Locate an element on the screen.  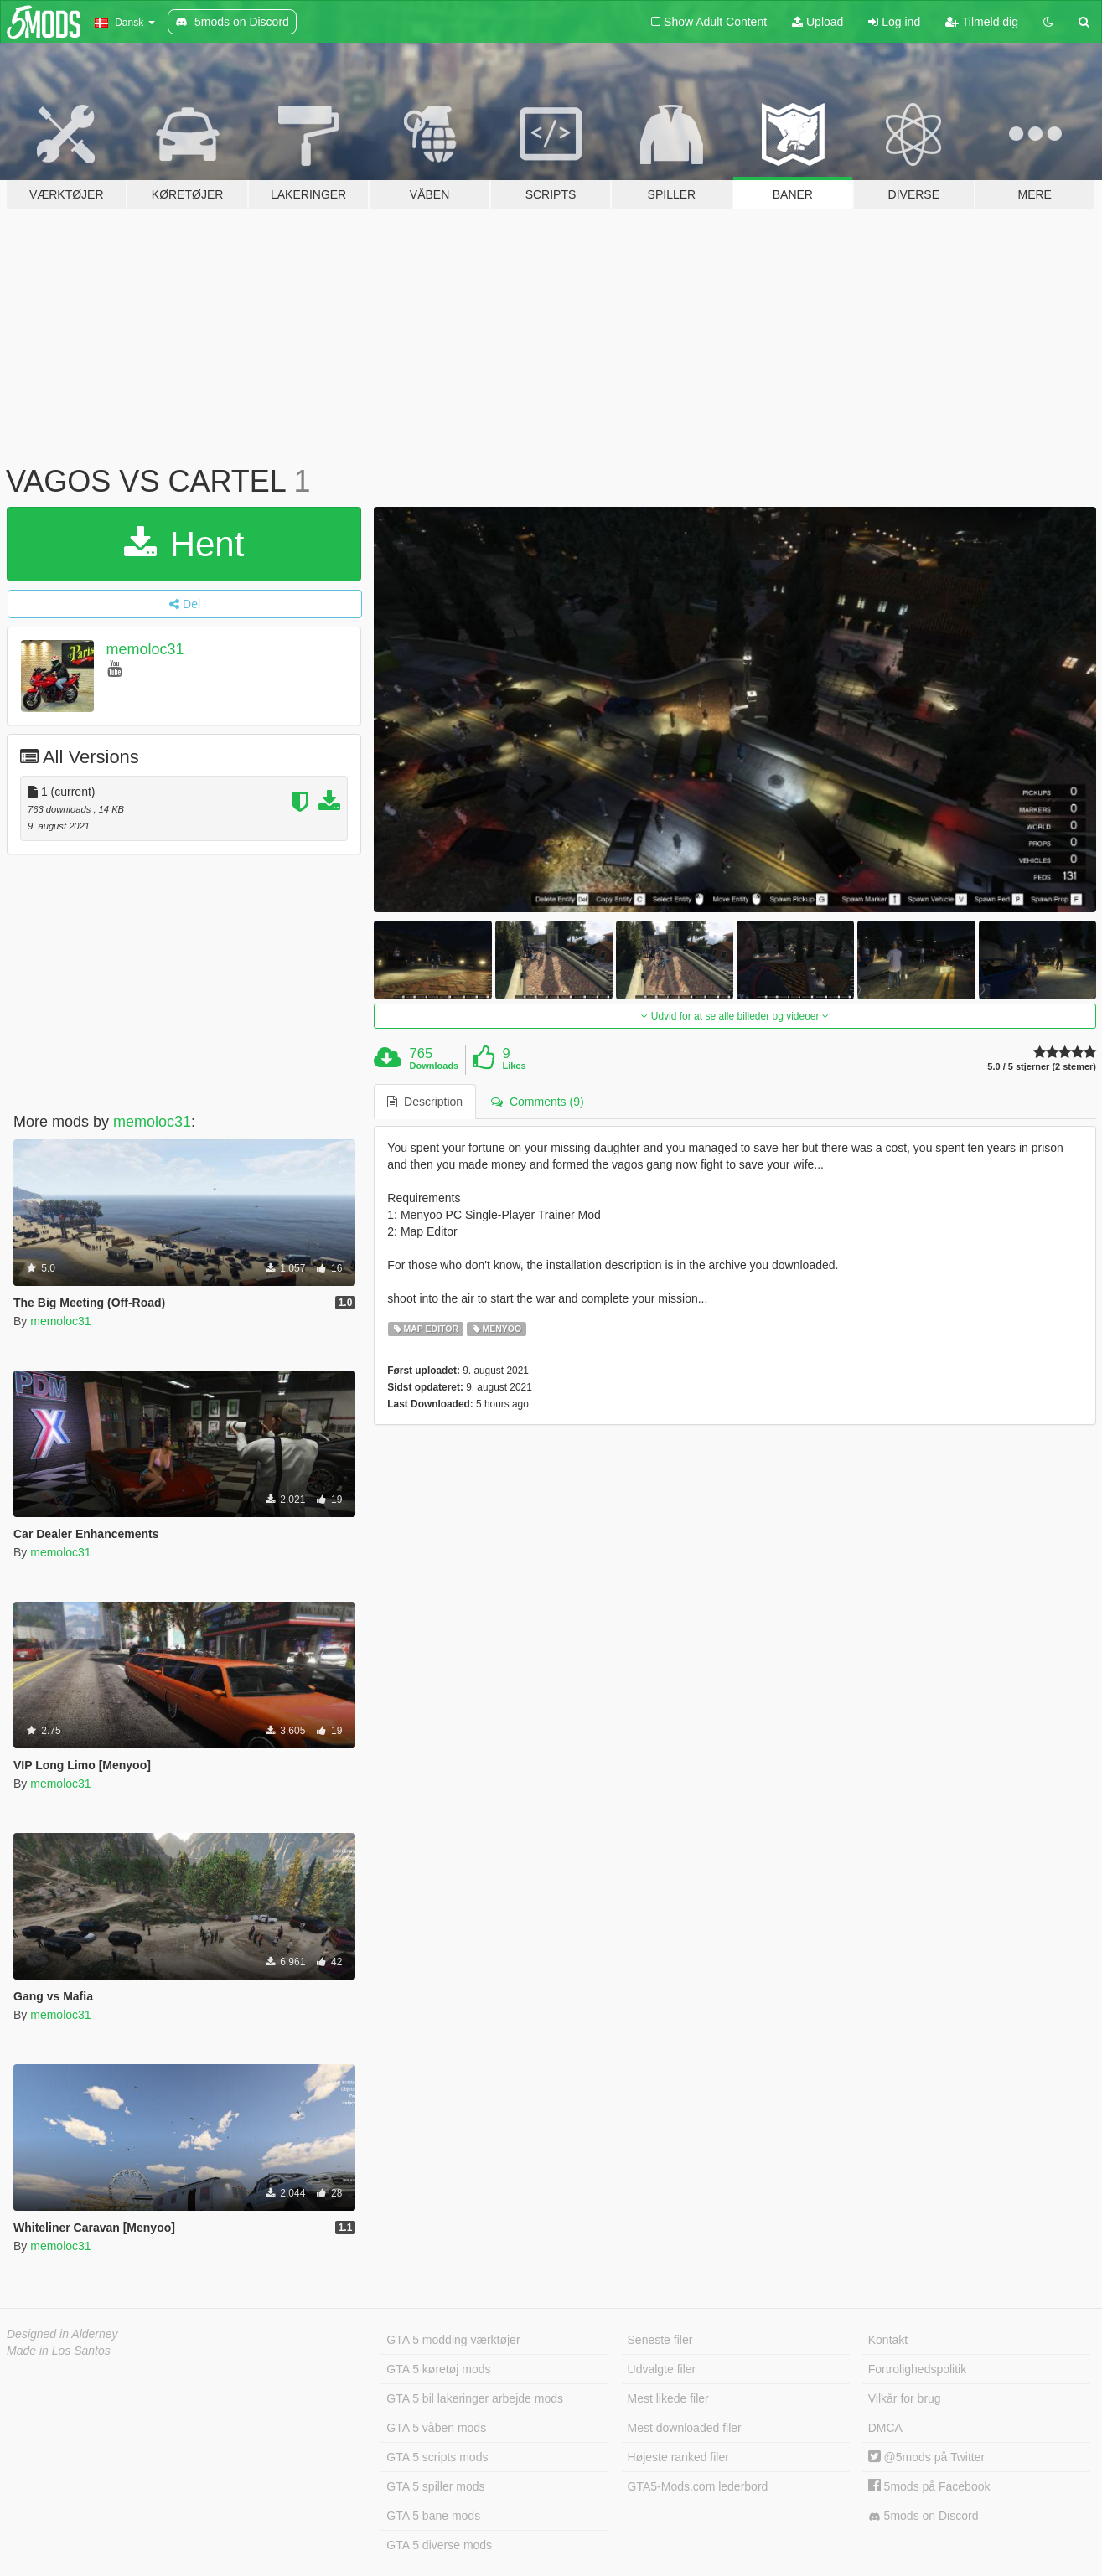
Mest likede filer is located at coordinates (668, 2398).